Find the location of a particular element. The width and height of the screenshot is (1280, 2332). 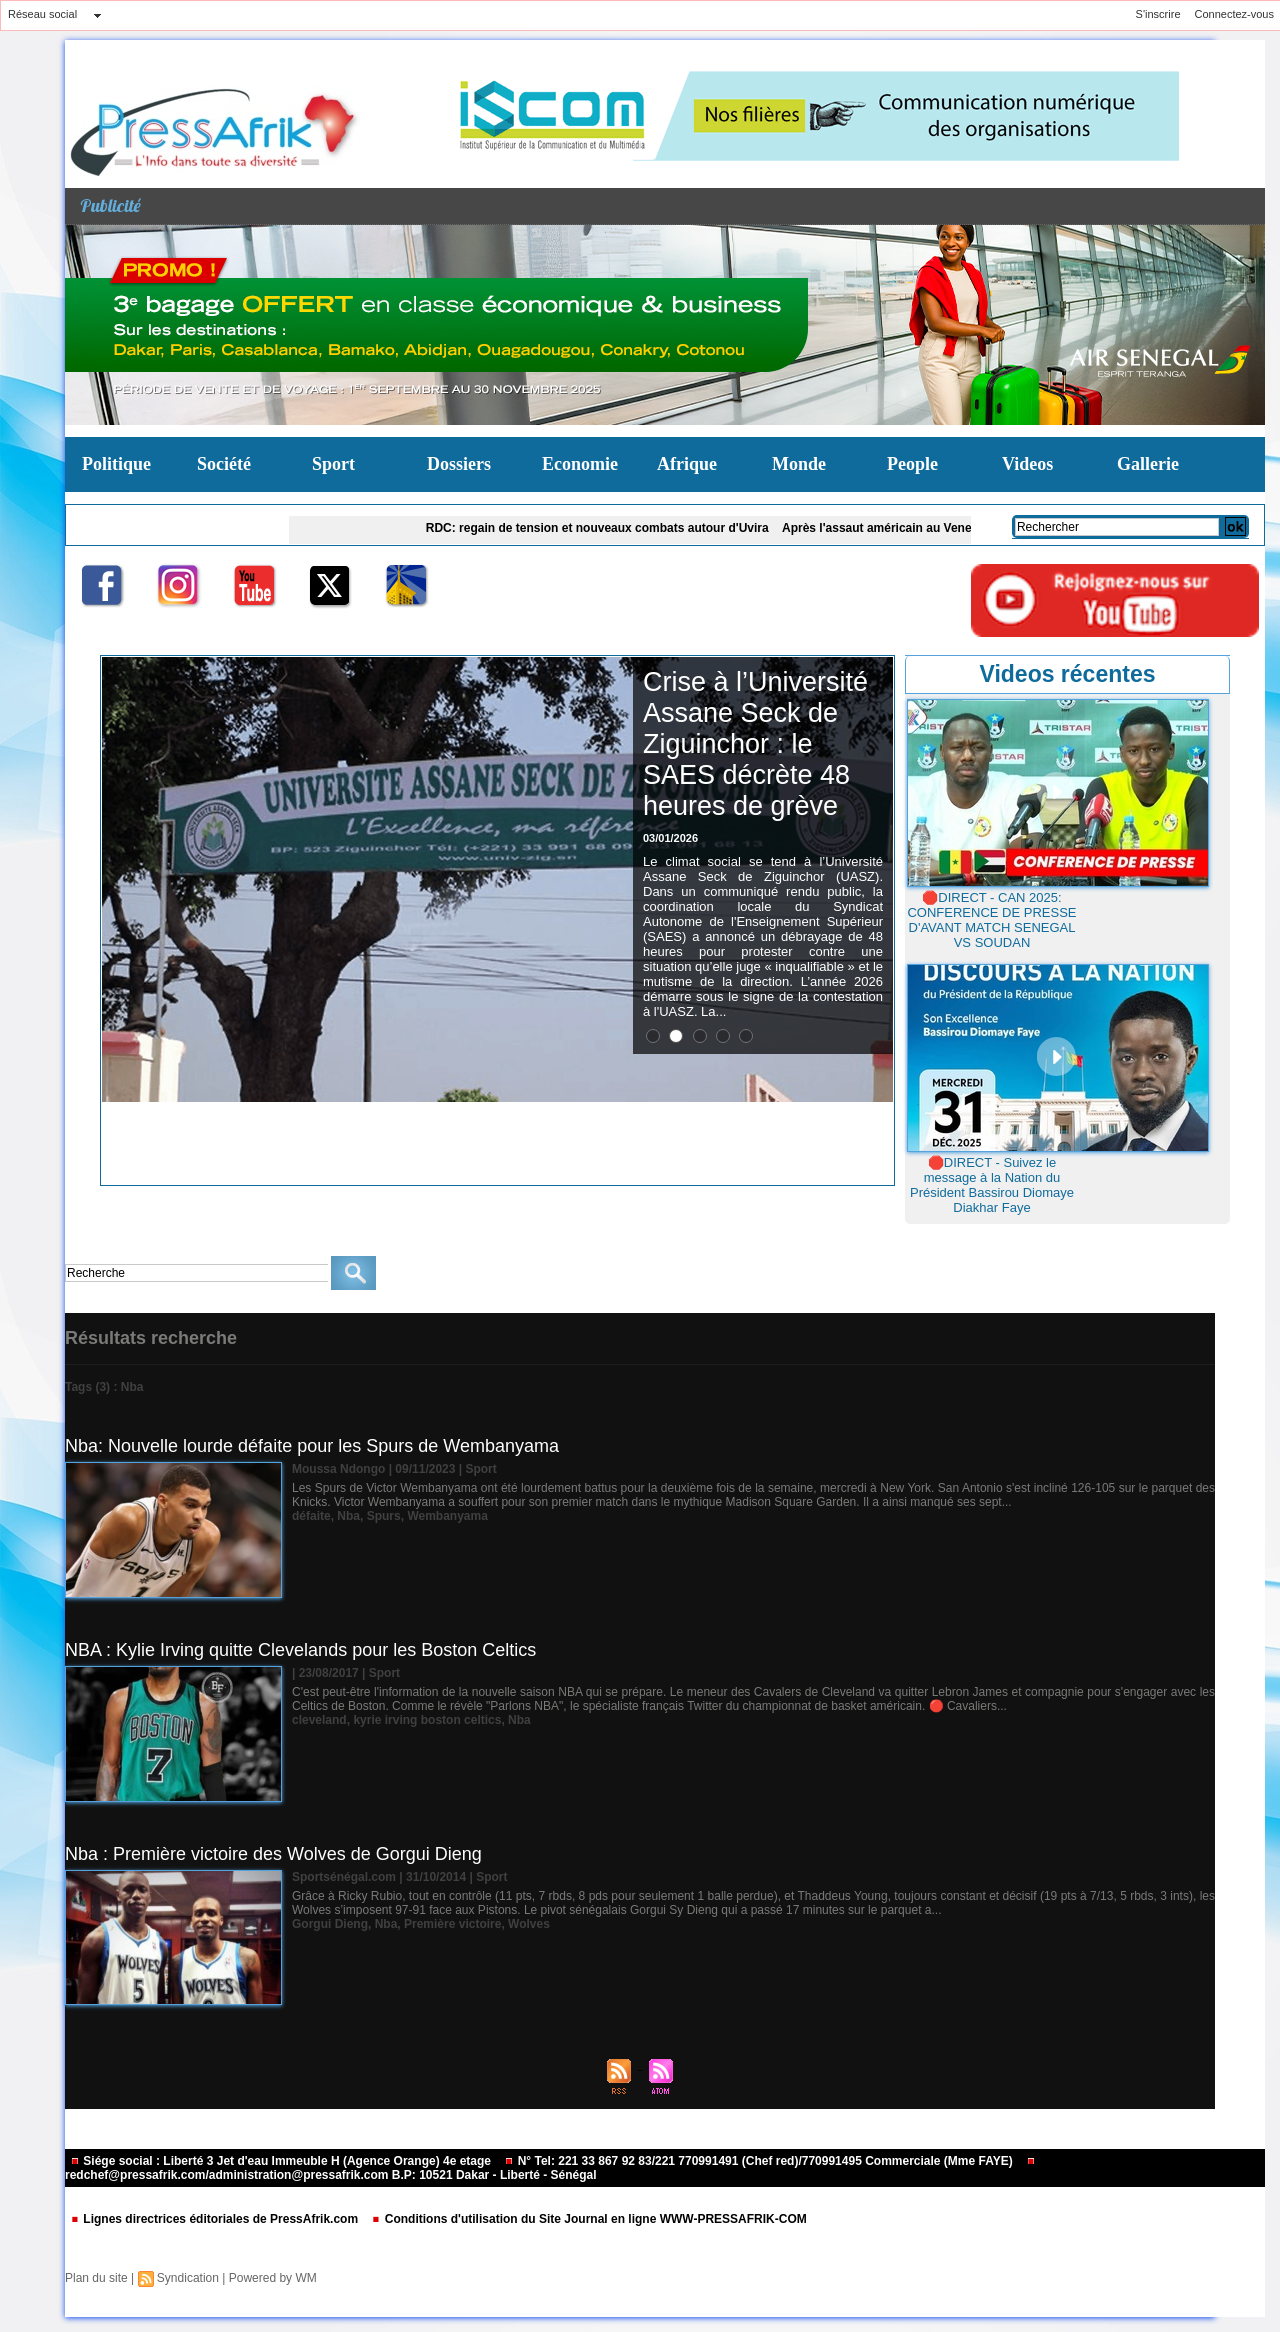

People is located at coordinates (912, 464).